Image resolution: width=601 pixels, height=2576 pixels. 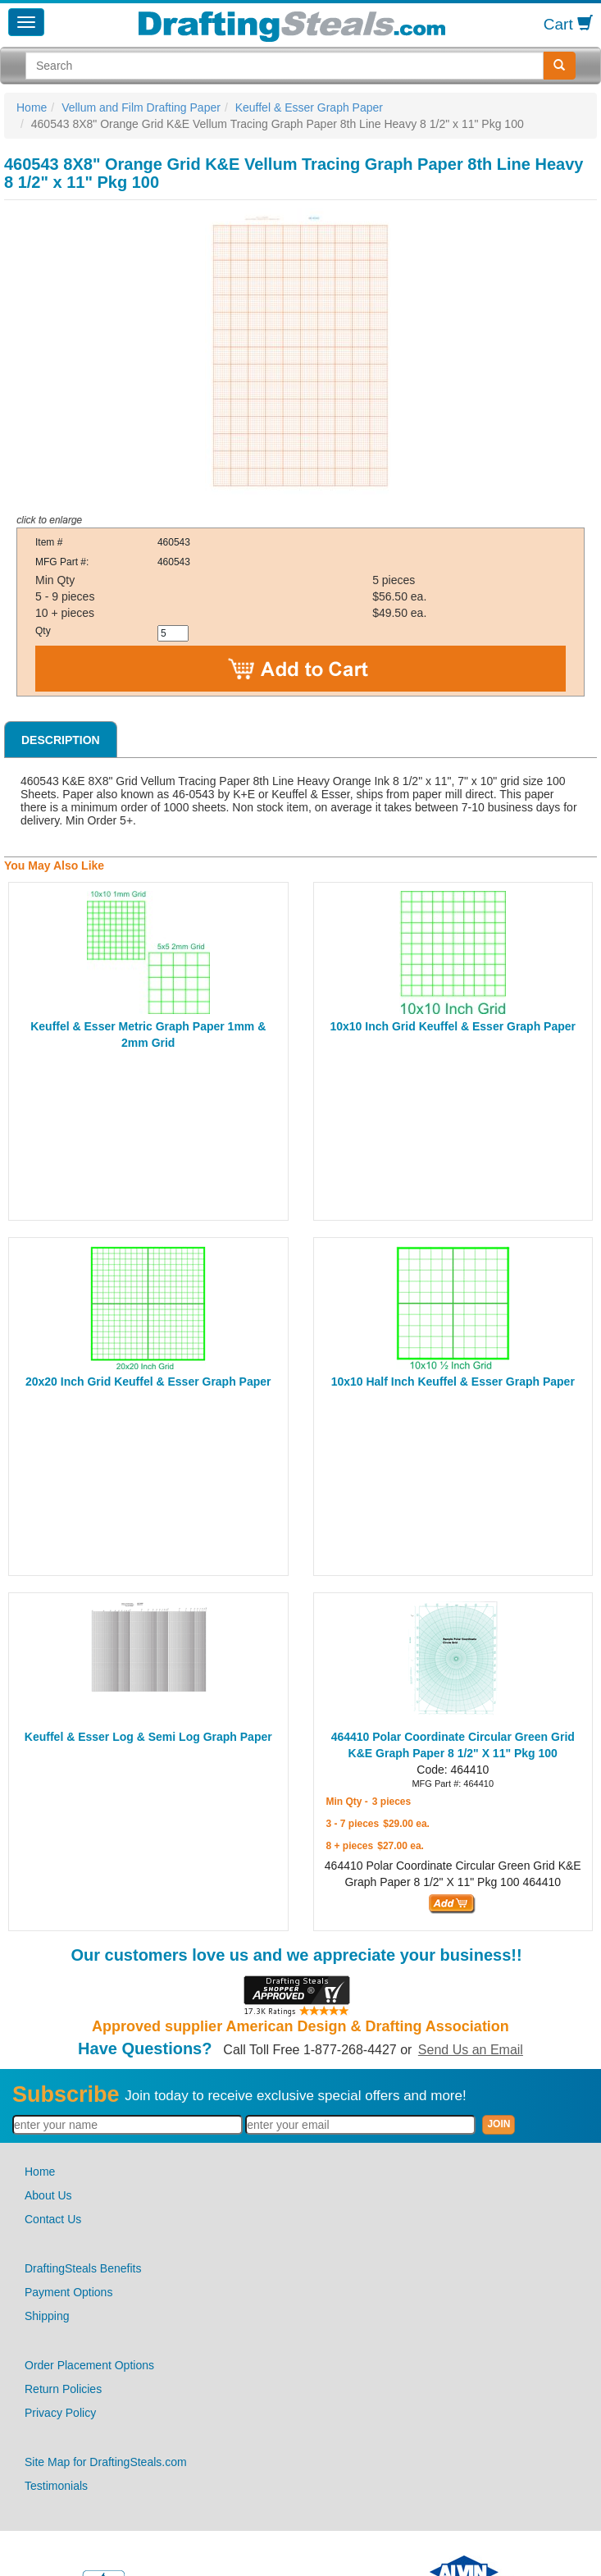 I want to click on Home, so click(x=31, y=107).